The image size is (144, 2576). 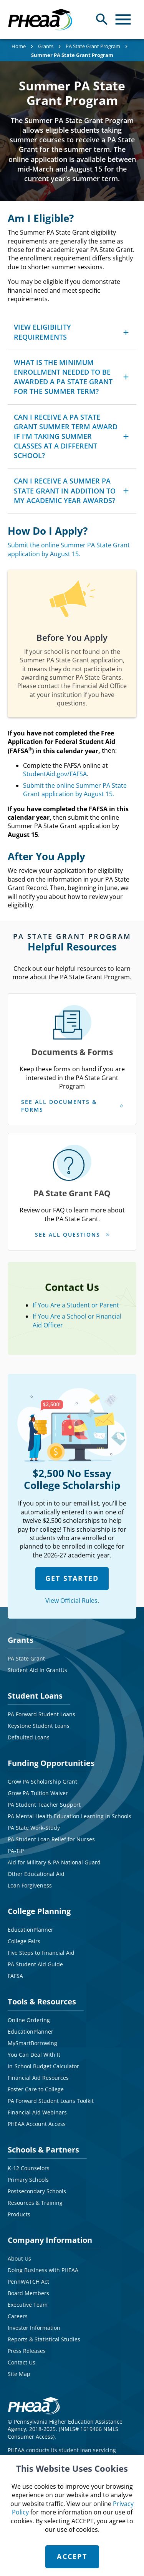 I want to click on Funding Opportunities, so click(x=51, y=1763).